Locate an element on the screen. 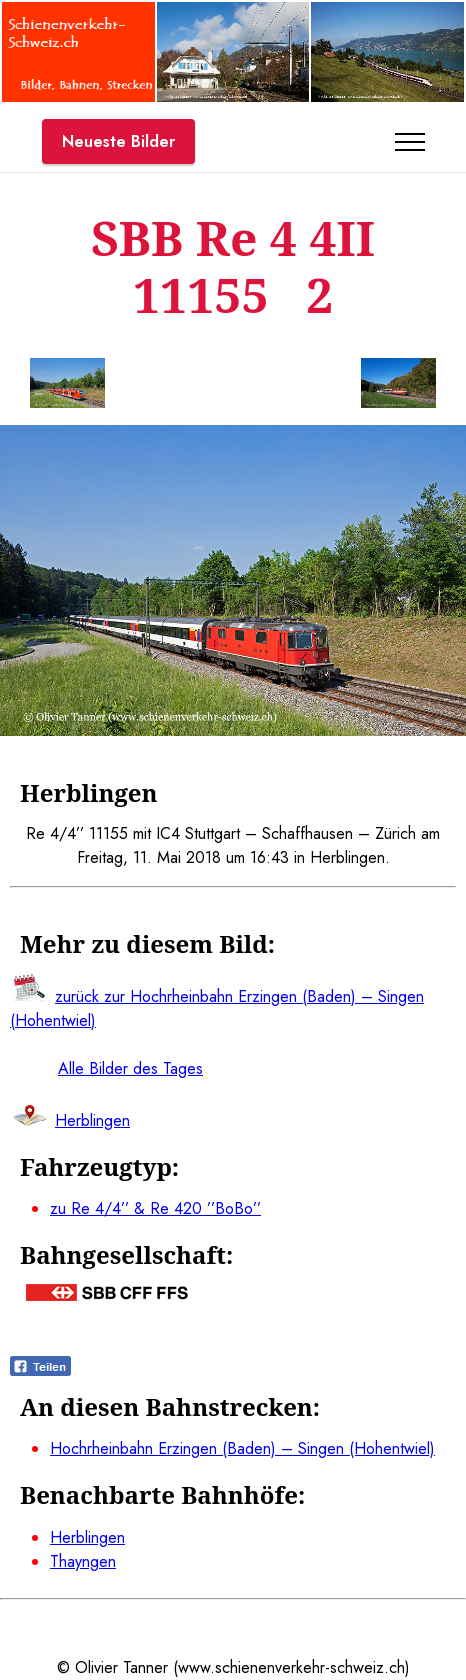 The width and height of the screenshot is (466, 1680). Neueste Bilder is located at coordinates (118, 141).